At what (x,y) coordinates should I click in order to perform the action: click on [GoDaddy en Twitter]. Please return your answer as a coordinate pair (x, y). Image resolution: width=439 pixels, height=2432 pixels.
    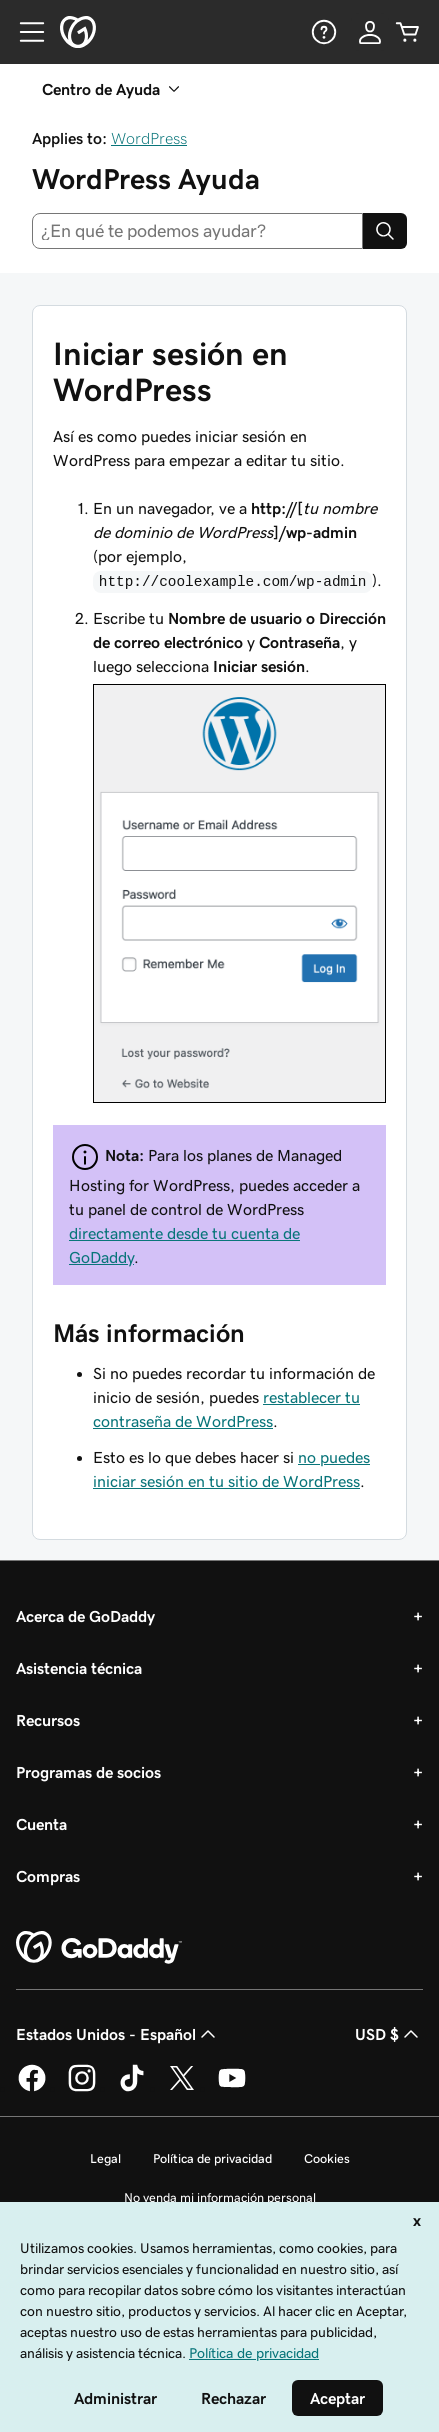
    Looking at the image, I should click on (182, 2088).